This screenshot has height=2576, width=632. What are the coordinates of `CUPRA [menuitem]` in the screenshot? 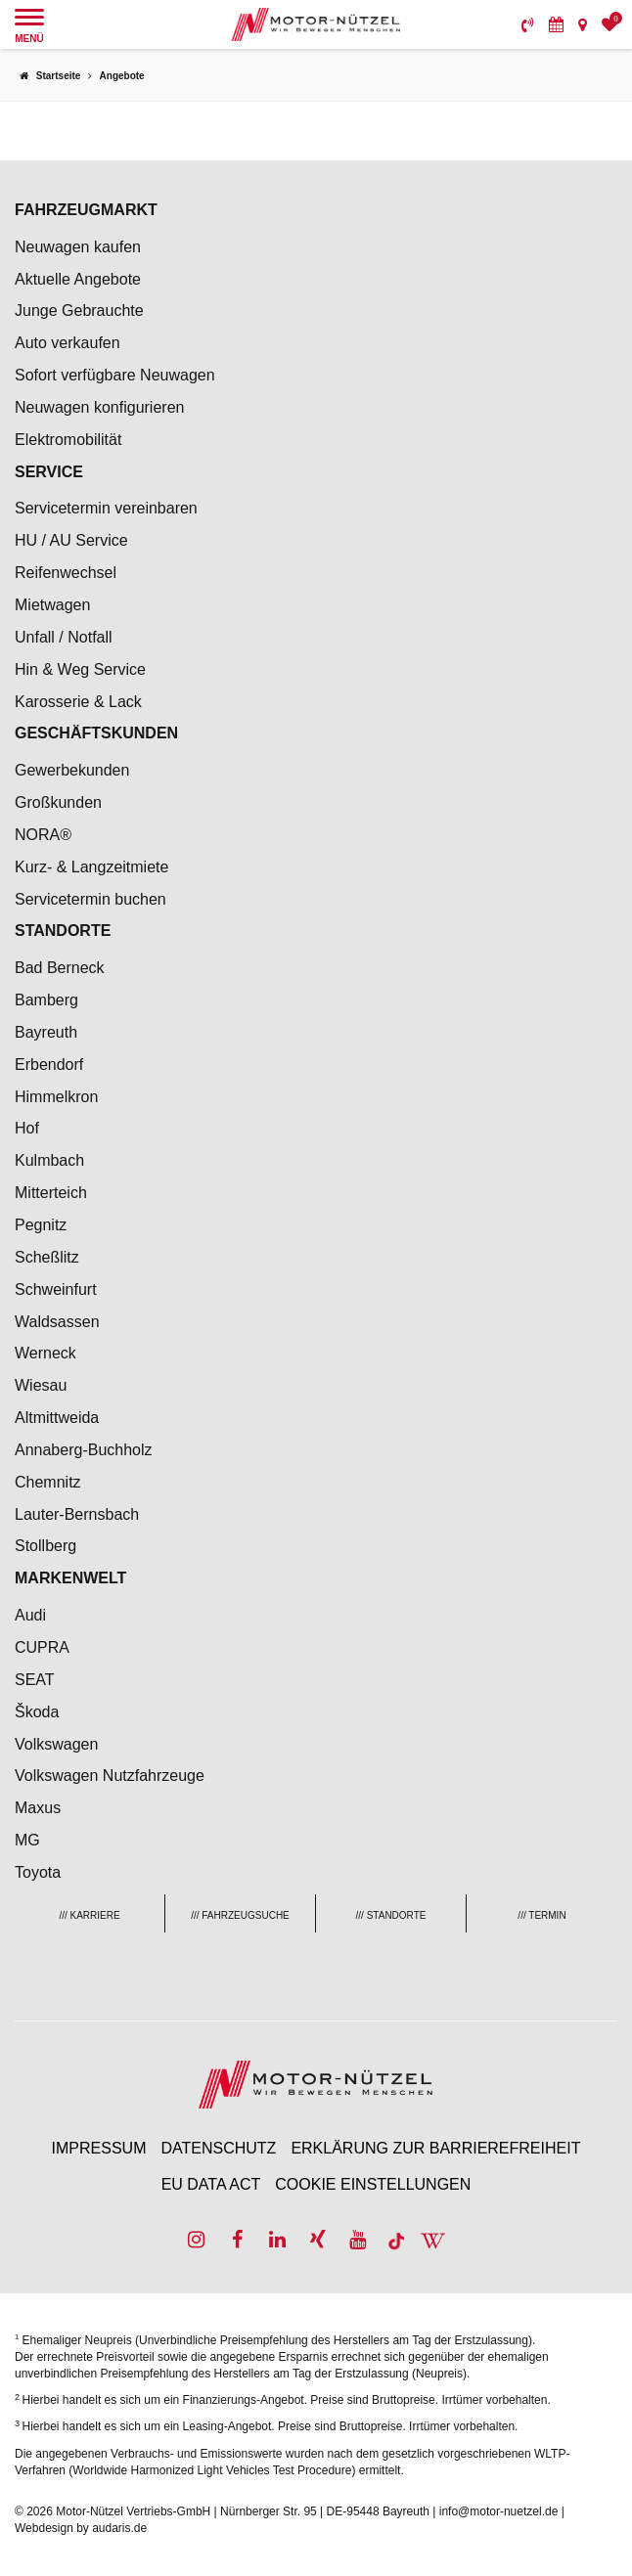 It's located at (42, 1647).